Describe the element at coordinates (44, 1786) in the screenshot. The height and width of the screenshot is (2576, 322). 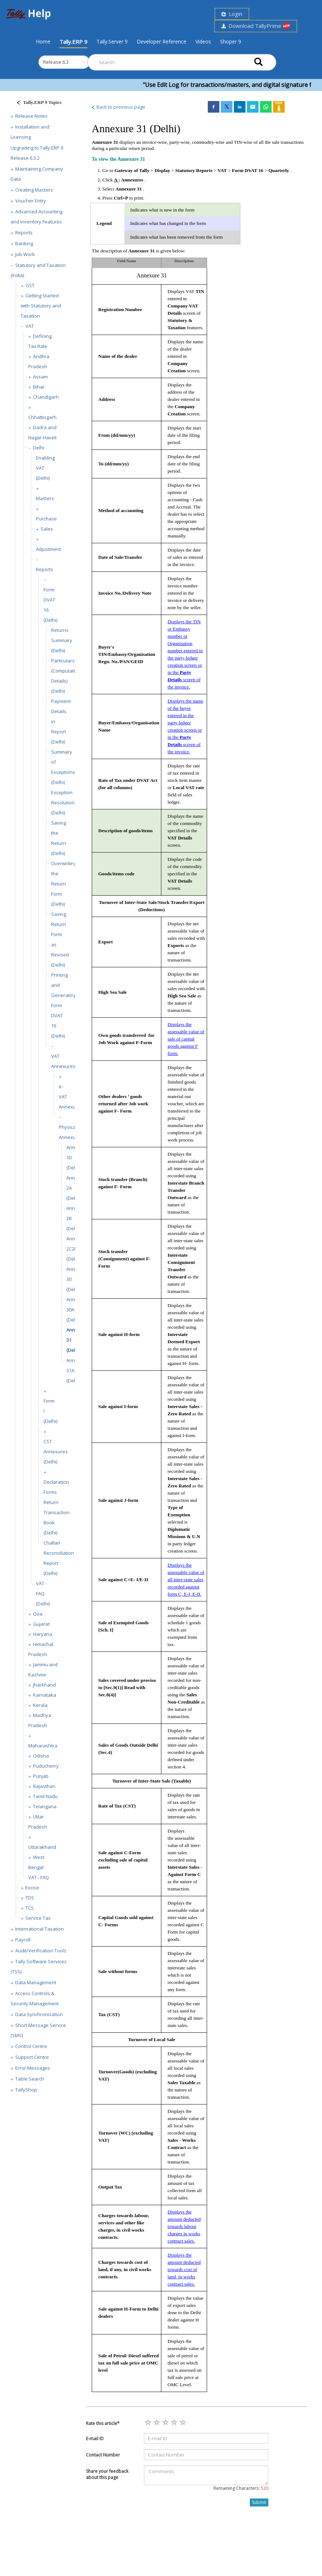
I see `Rajasthan` at that location.